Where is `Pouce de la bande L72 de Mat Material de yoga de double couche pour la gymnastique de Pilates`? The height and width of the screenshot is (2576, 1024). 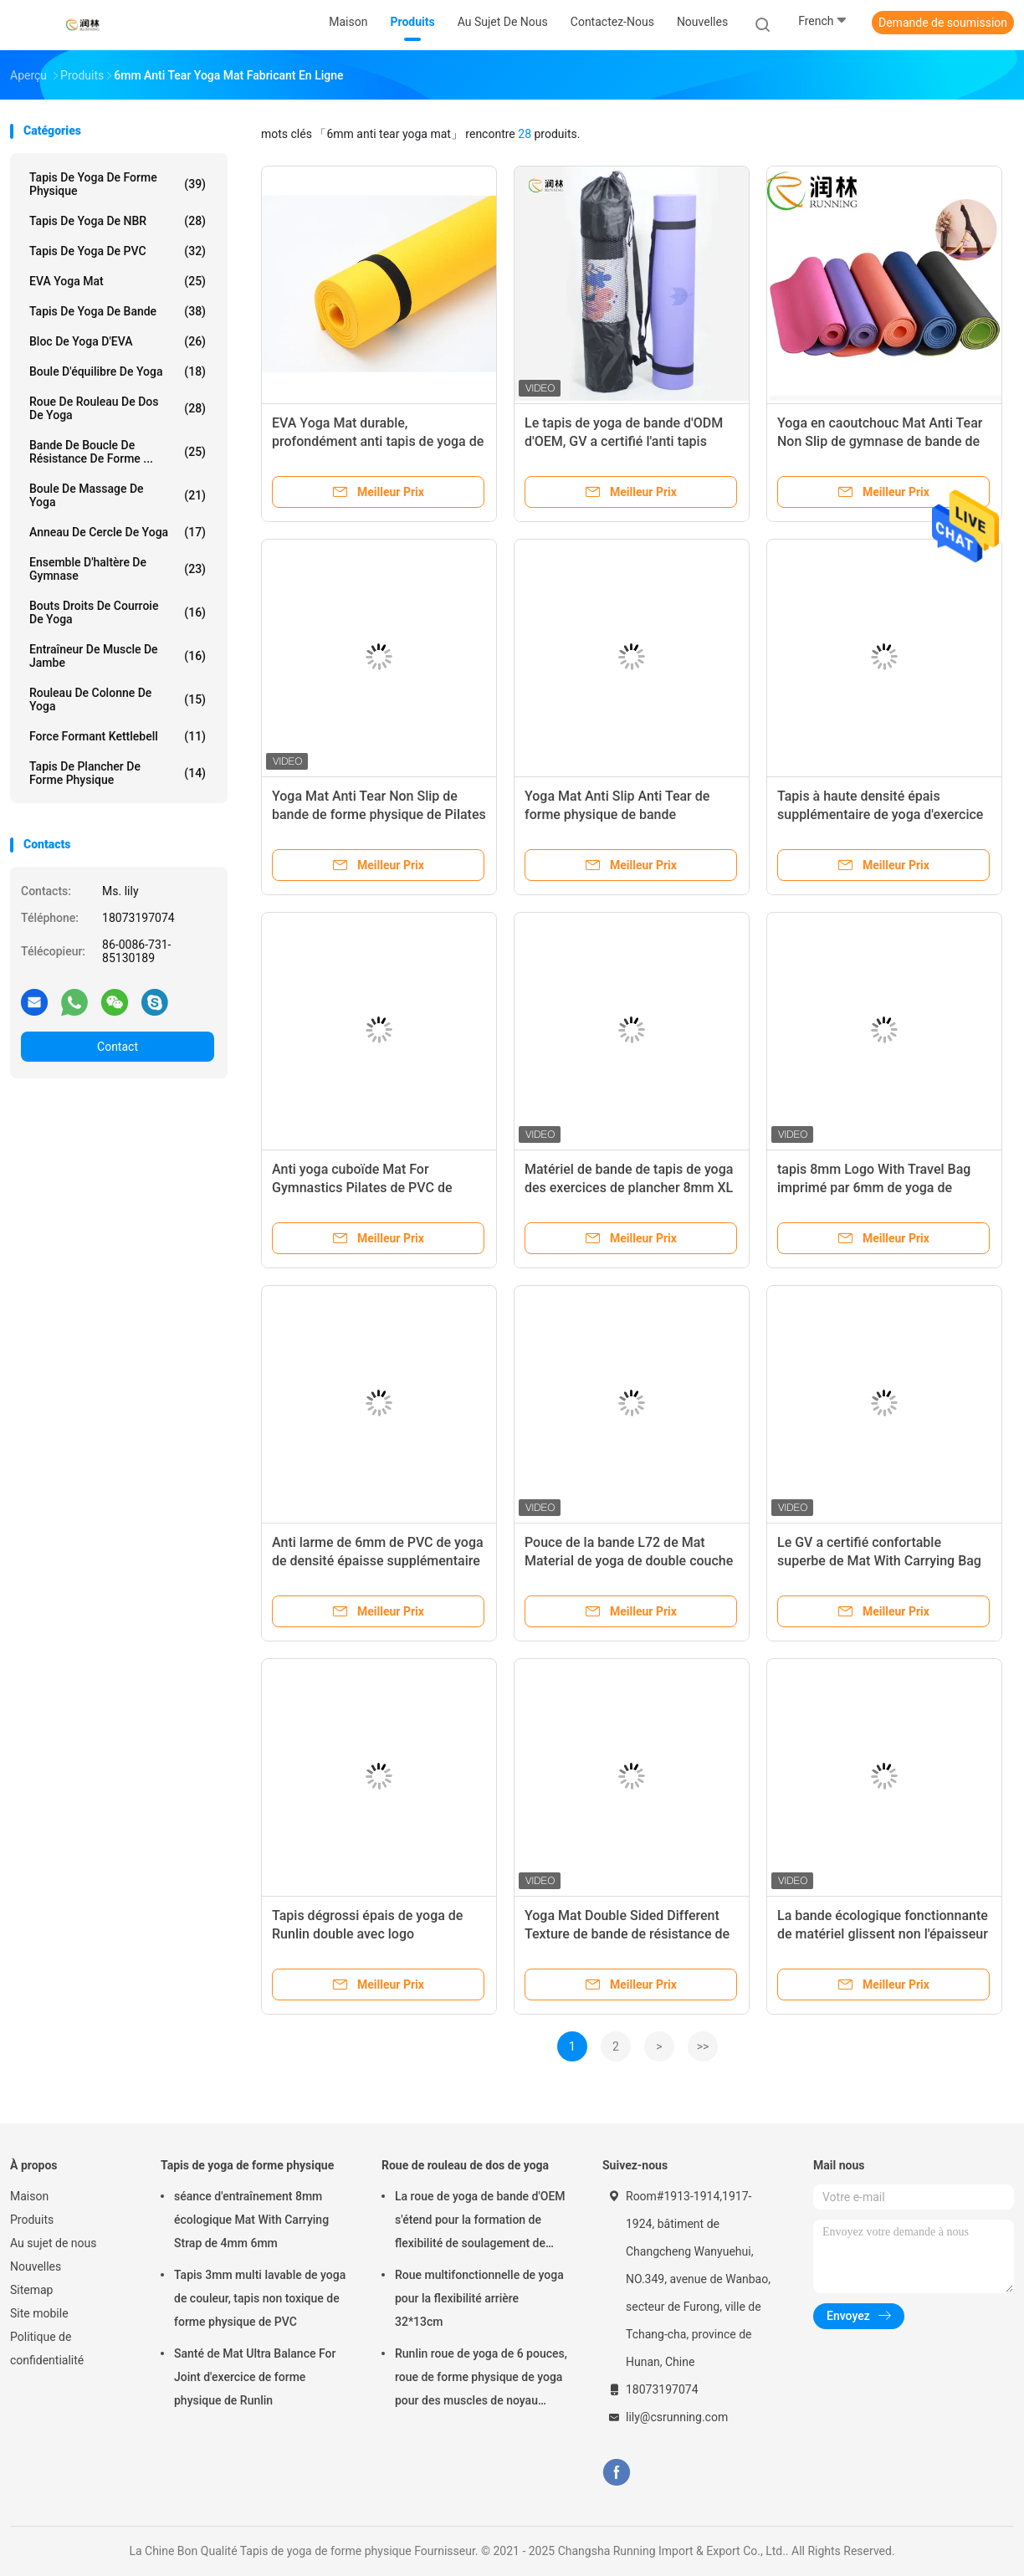
Pouce de la bande L72 de Mat Material de yoga de double couche pour la gymnastique de Pilates is located at coordinates (629, 1560).